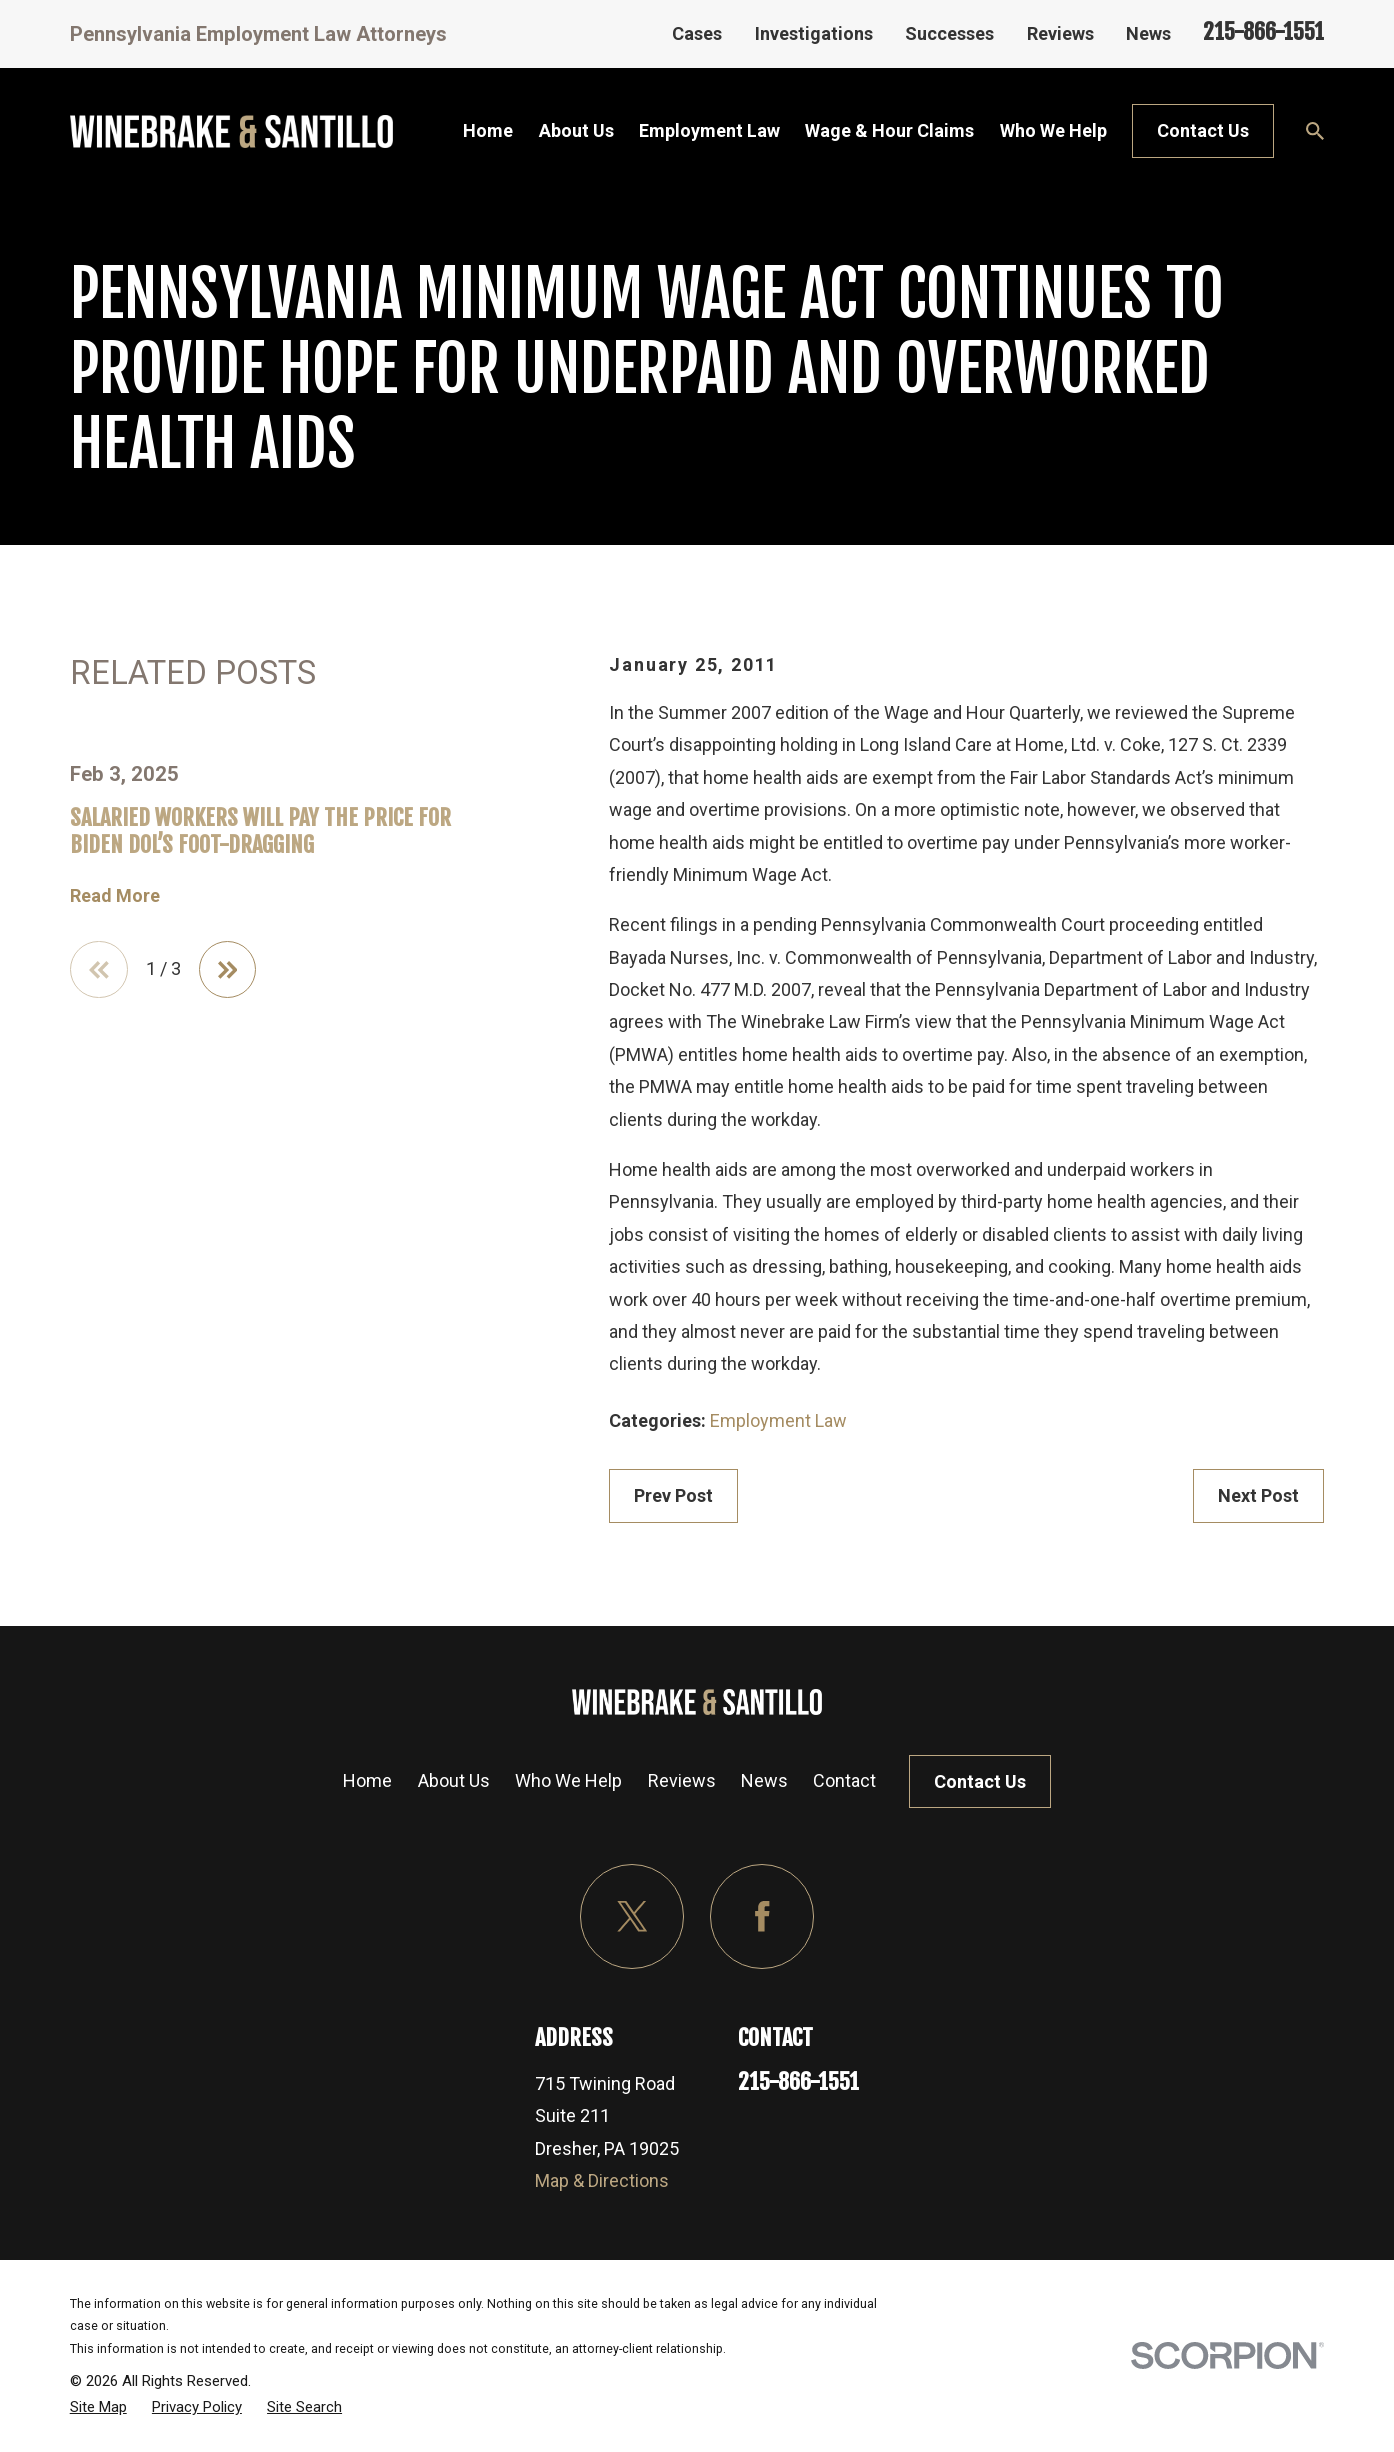  What do you see at coordinates (632, 1916) in the screenshot?
I see `[Twitter]` at bounding box center [632, 1916].